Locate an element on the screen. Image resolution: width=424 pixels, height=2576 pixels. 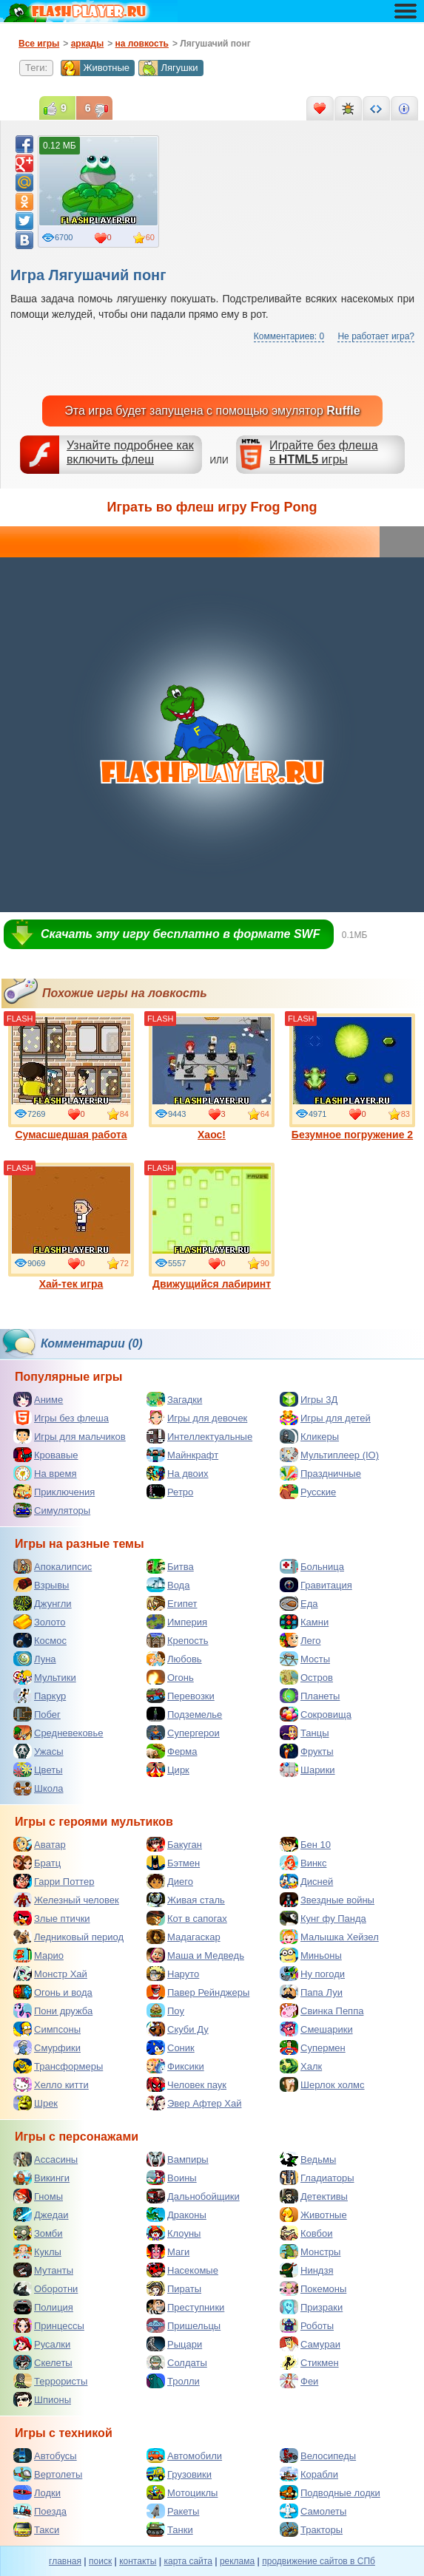
Ретро is located at coordinates (170, 1491).